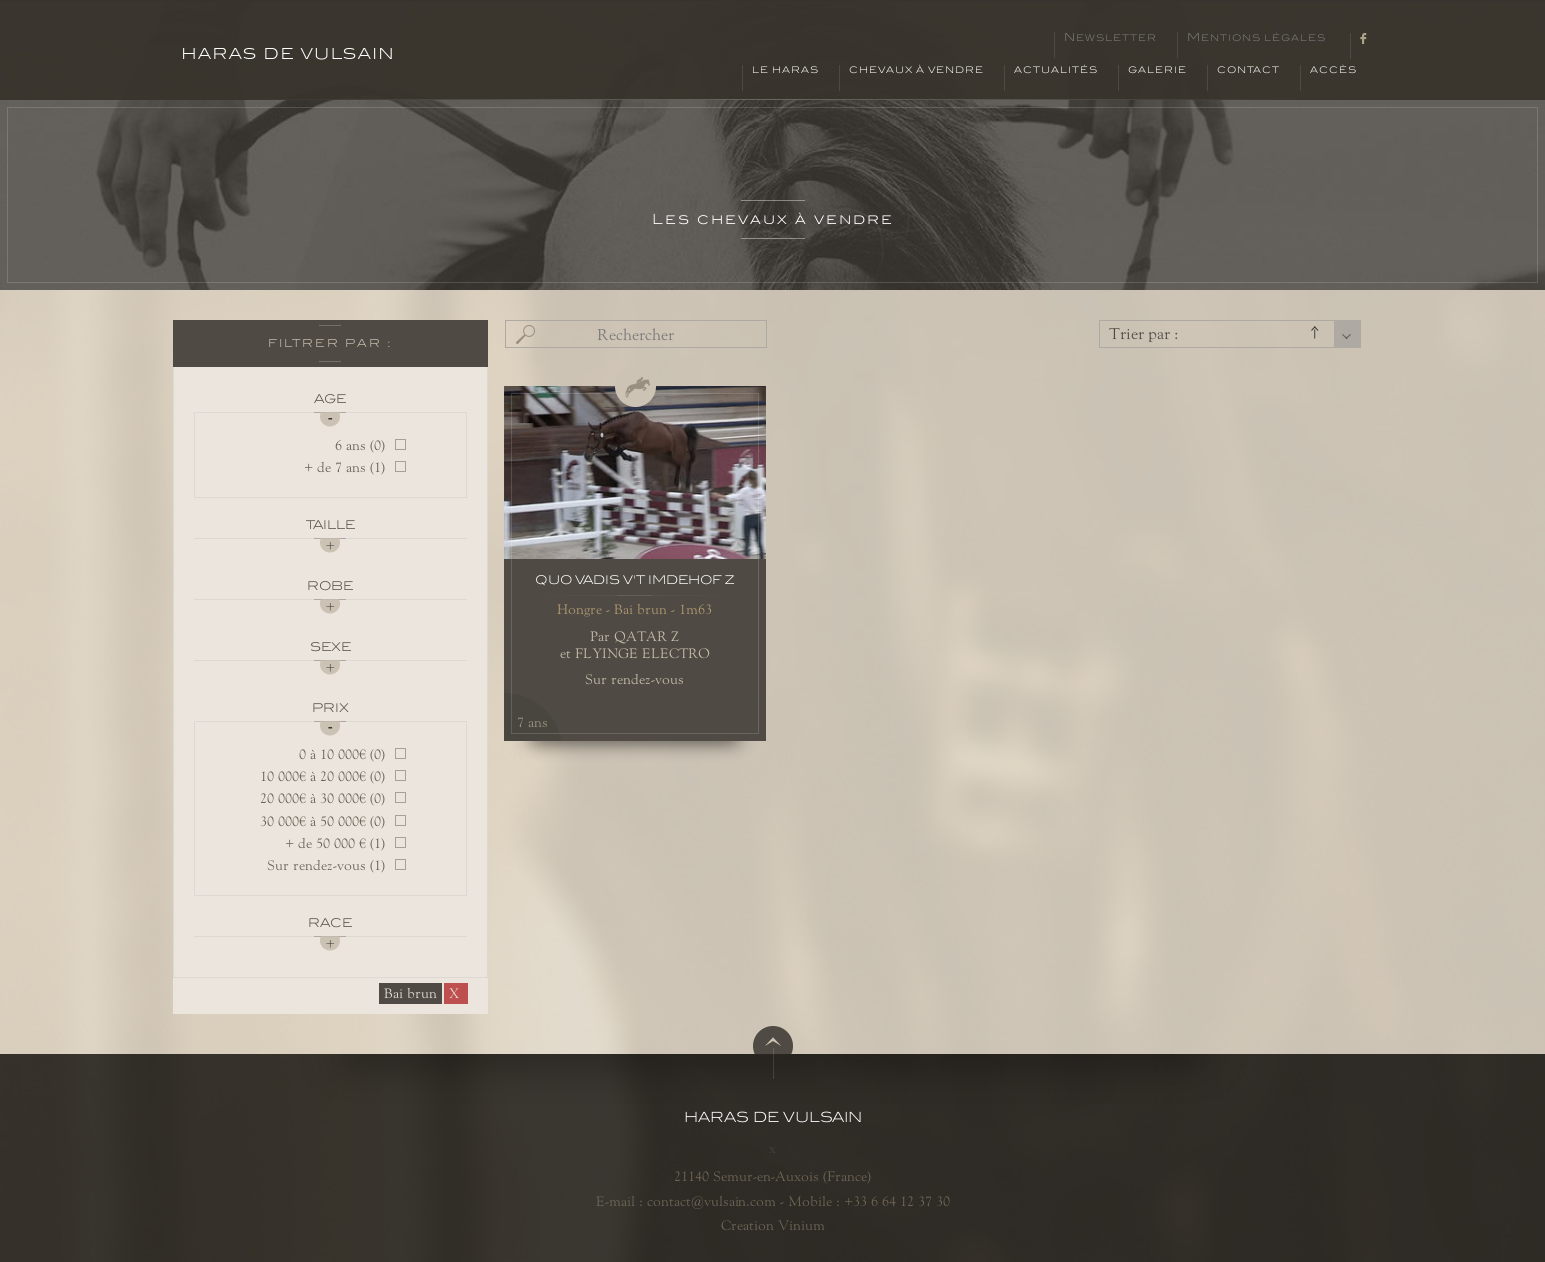  I want to click on Bai brun, so click(410, 993).